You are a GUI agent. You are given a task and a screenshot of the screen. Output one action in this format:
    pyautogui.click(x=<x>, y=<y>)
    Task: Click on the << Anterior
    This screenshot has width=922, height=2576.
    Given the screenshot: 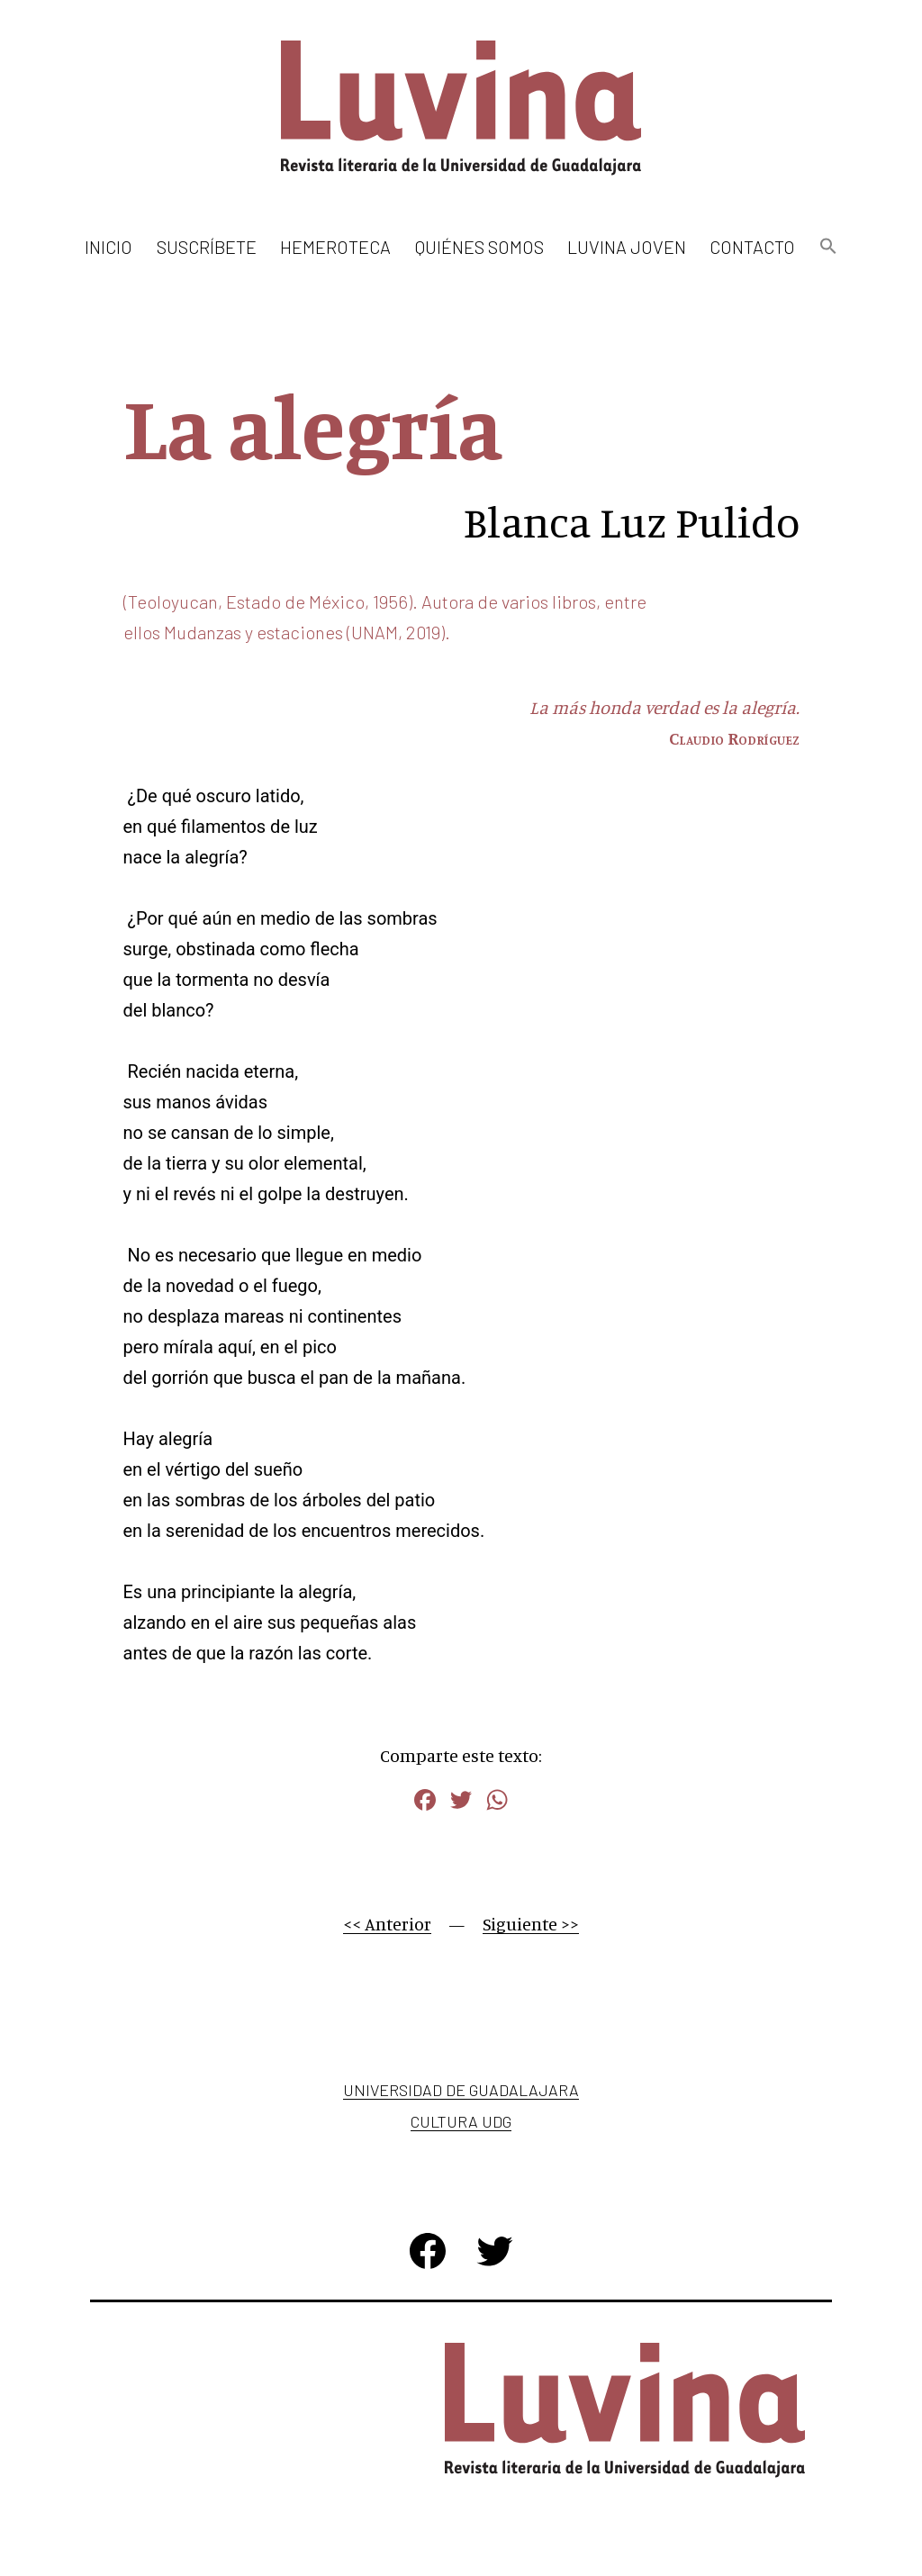 What is the action you would take?
    pyautogui.click(x=387, y=1923)
    